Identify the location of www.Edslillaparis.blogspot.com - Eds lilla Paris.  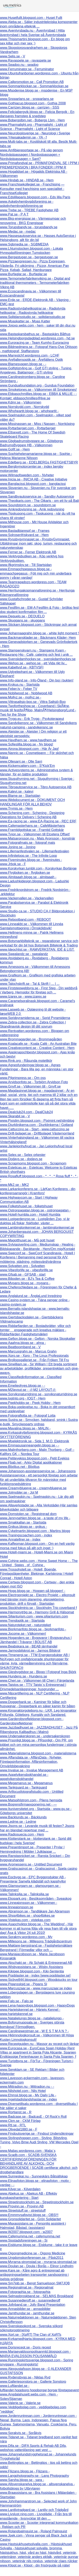
(35, 197).